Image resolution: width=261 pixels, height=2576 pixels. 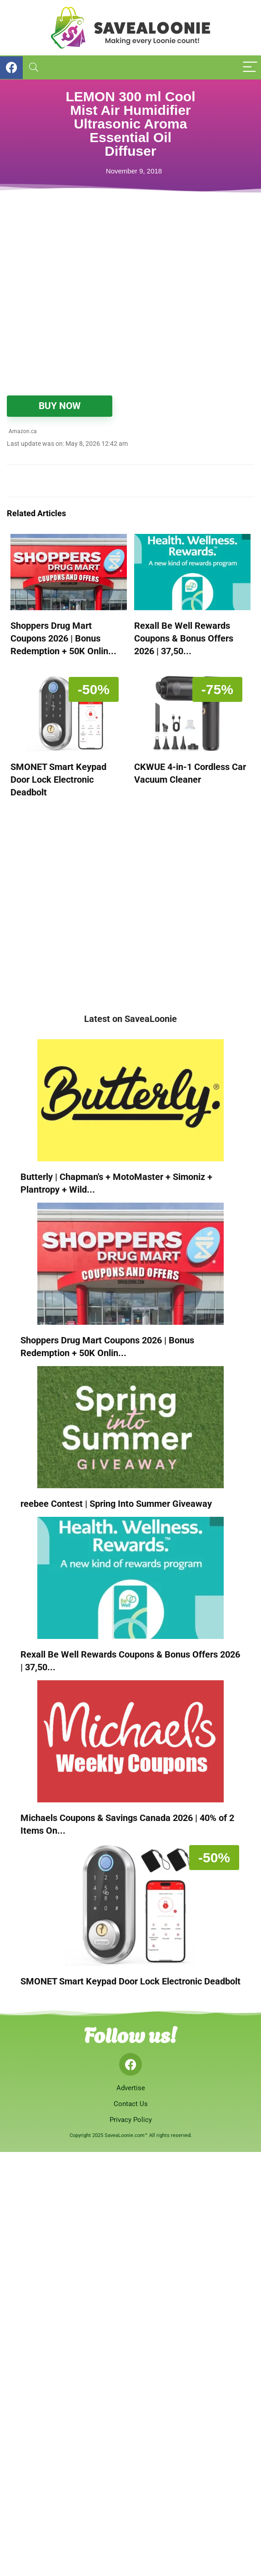 What do you see at coordinates (250, 67) in the screenshot?
I see `[Menu]` at bounding box center [250, 67].